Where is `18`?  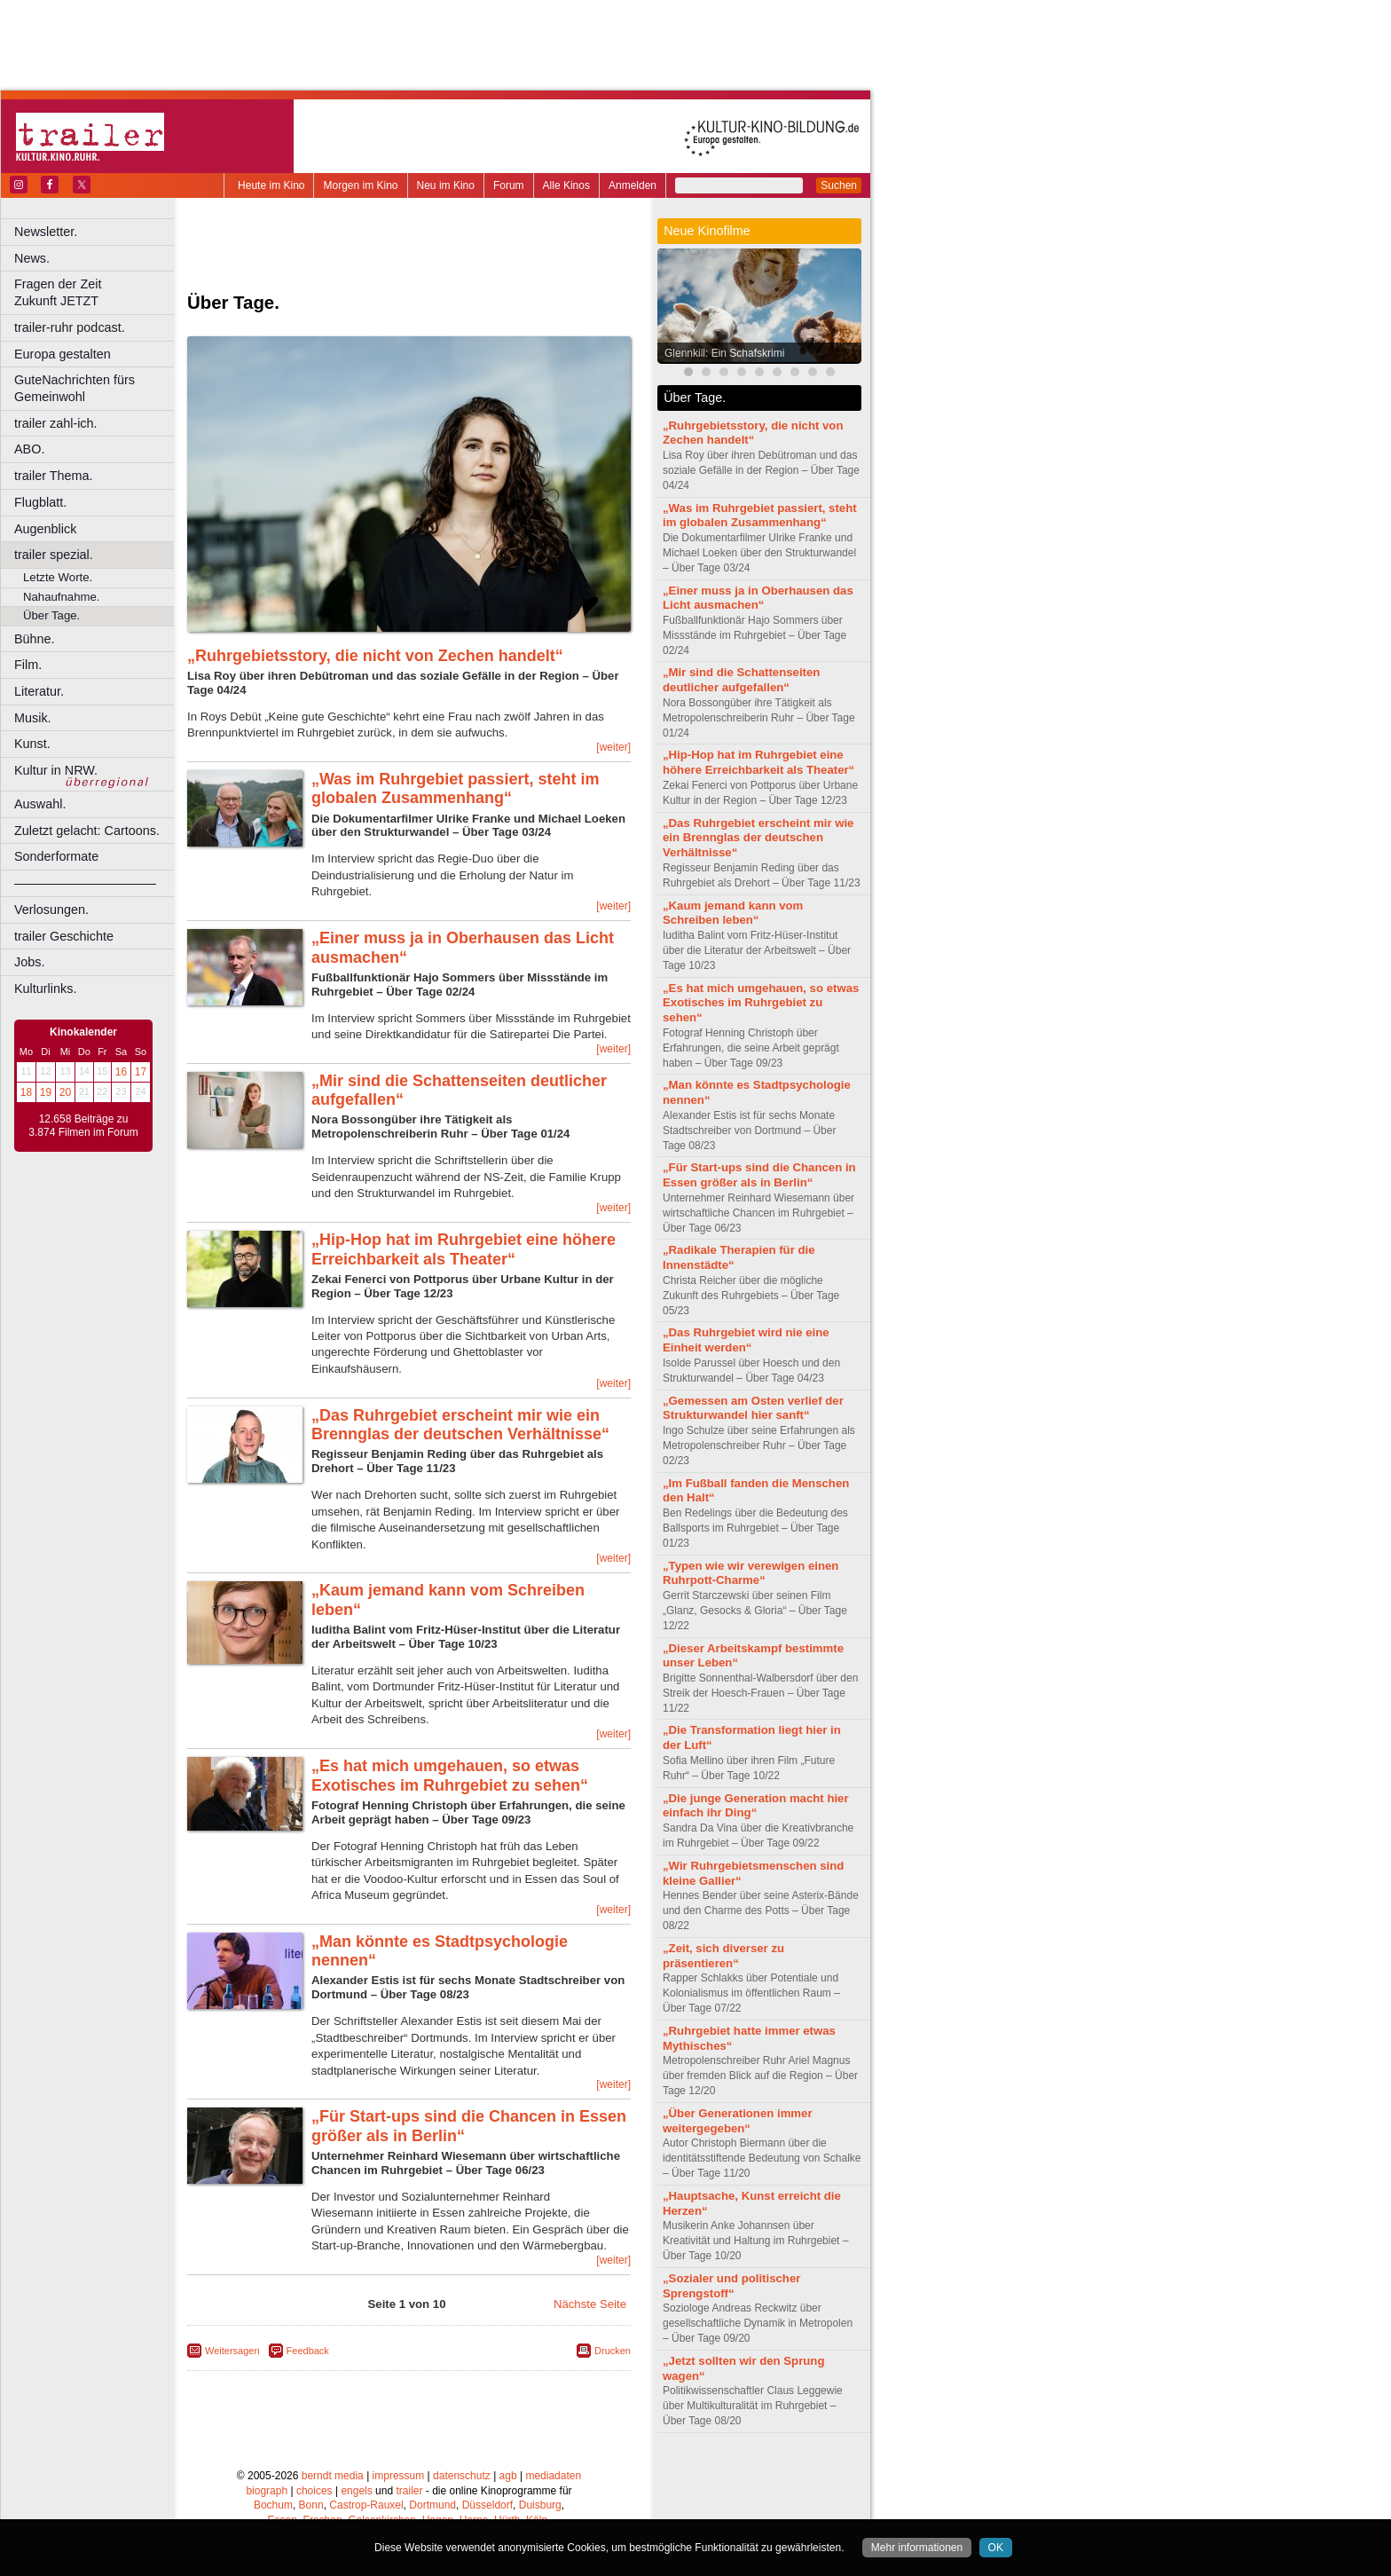 18 is located at coordinates (26, 1092).